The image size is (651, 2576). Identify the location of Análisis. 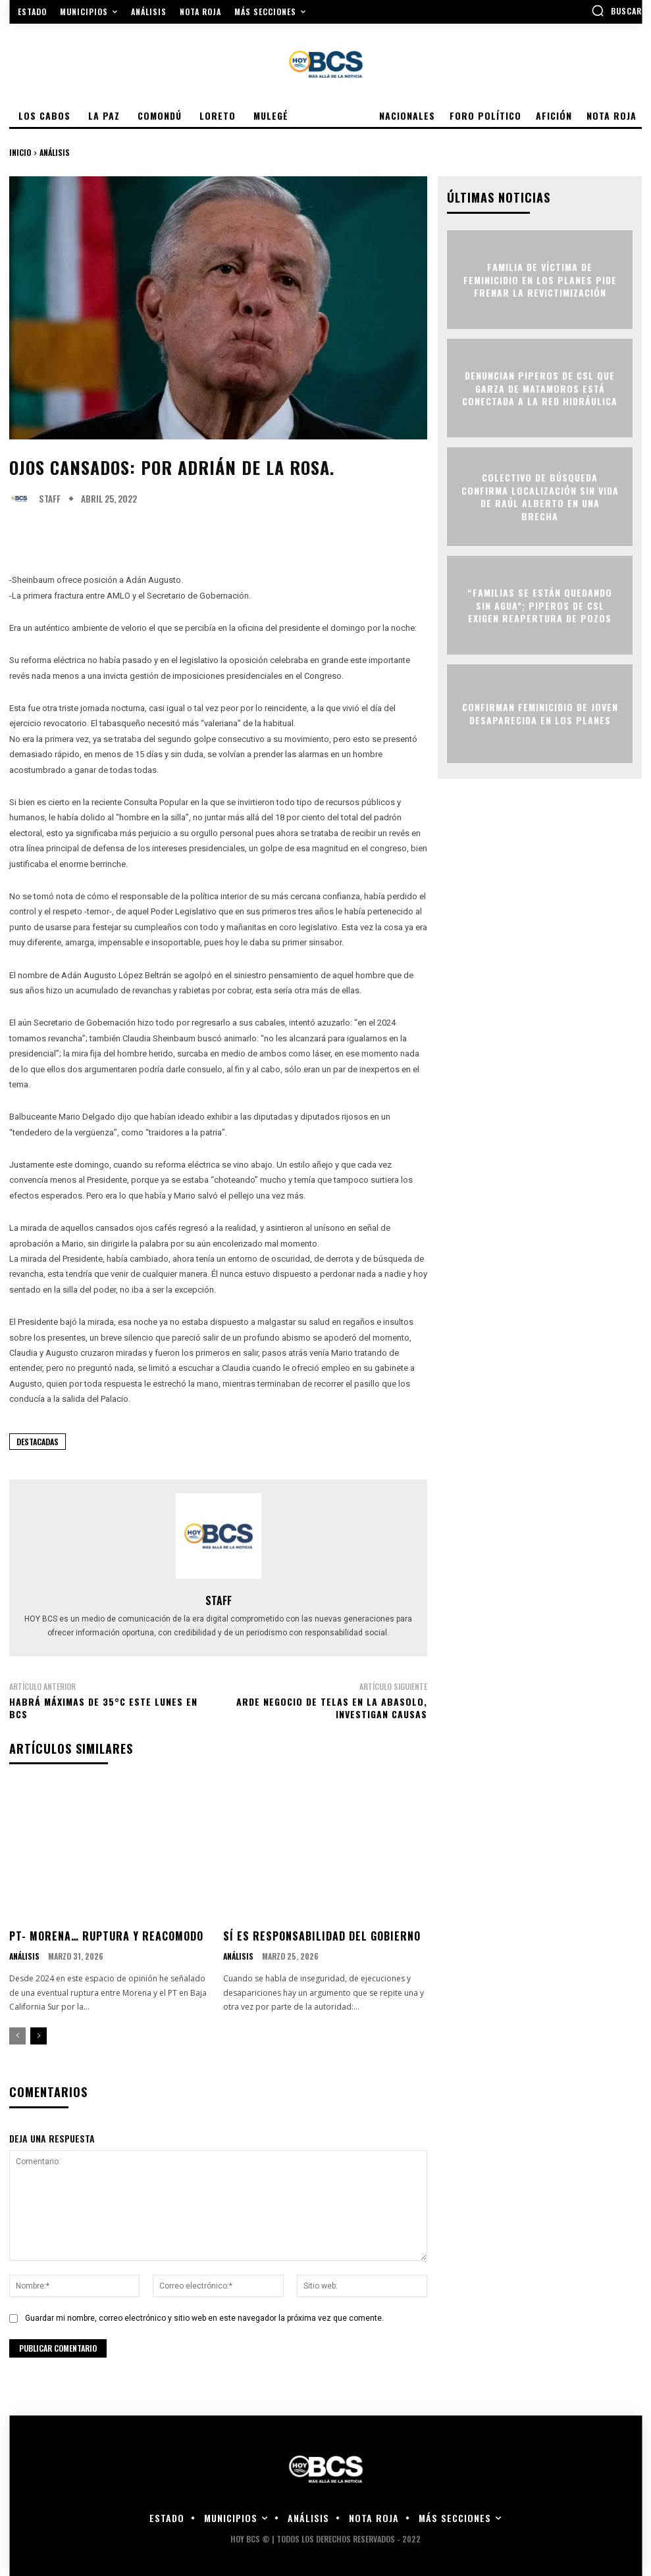
(54, 152).